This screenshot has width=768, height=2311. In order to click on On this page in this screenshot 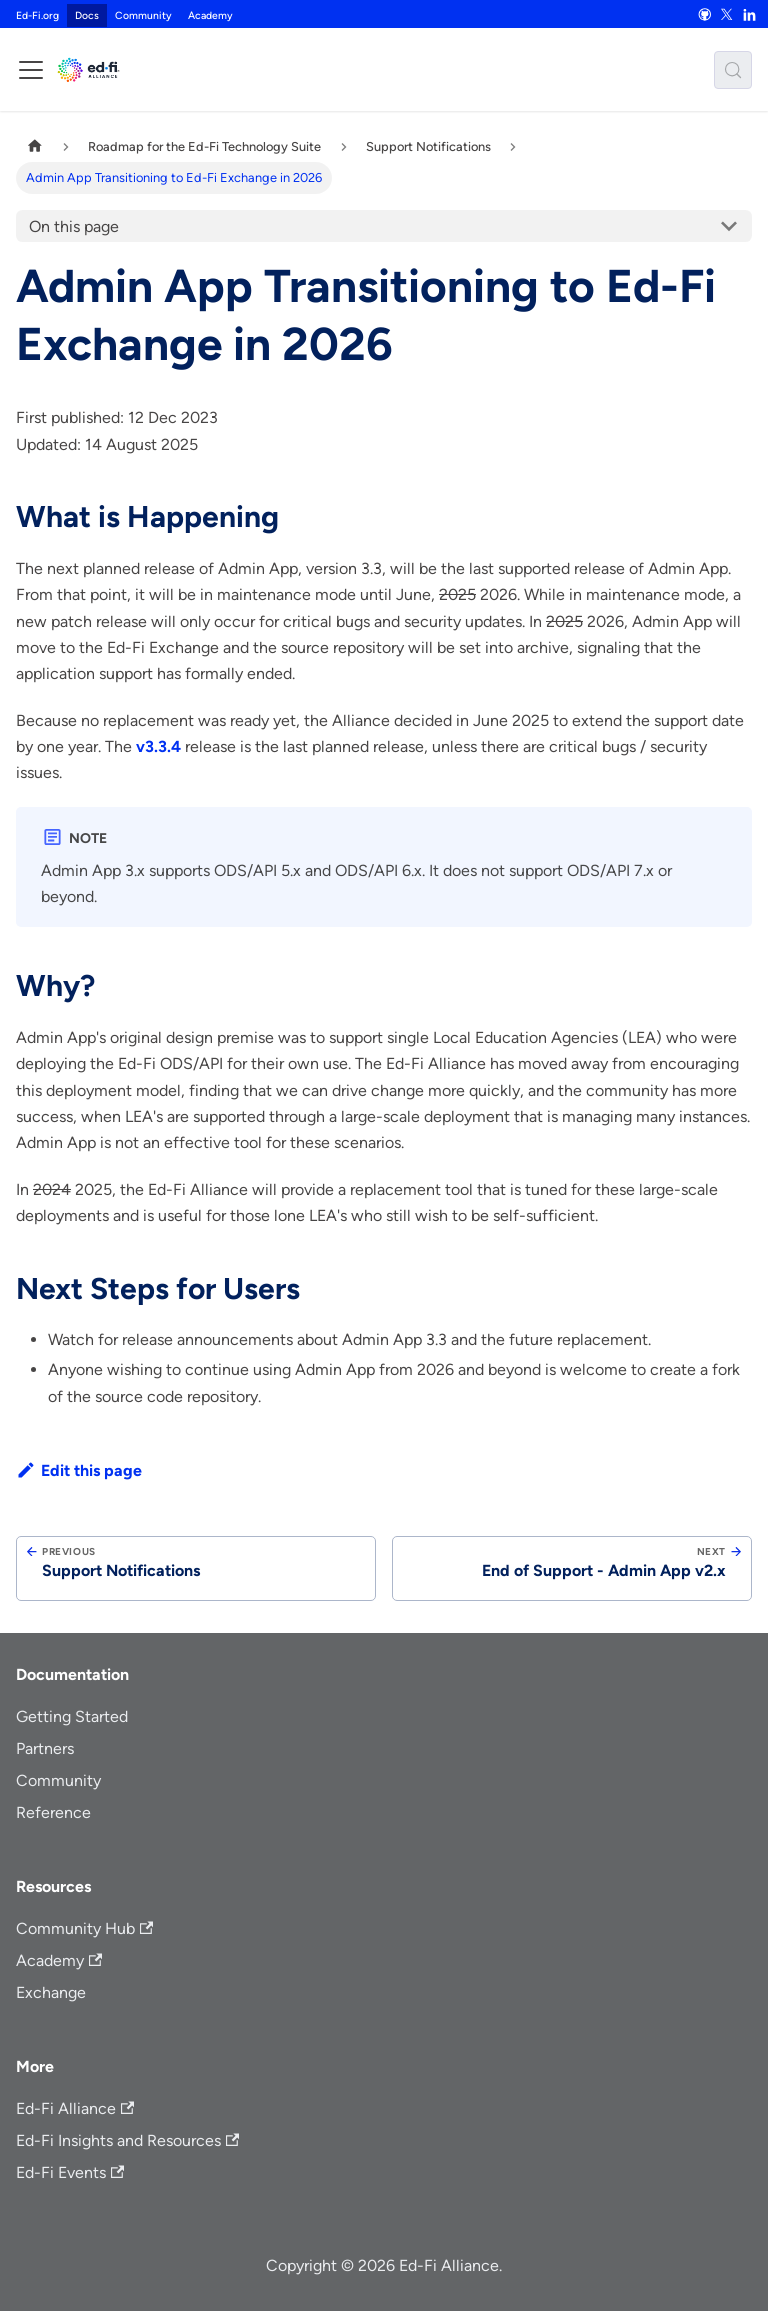, I will do `click(74, 226)`.